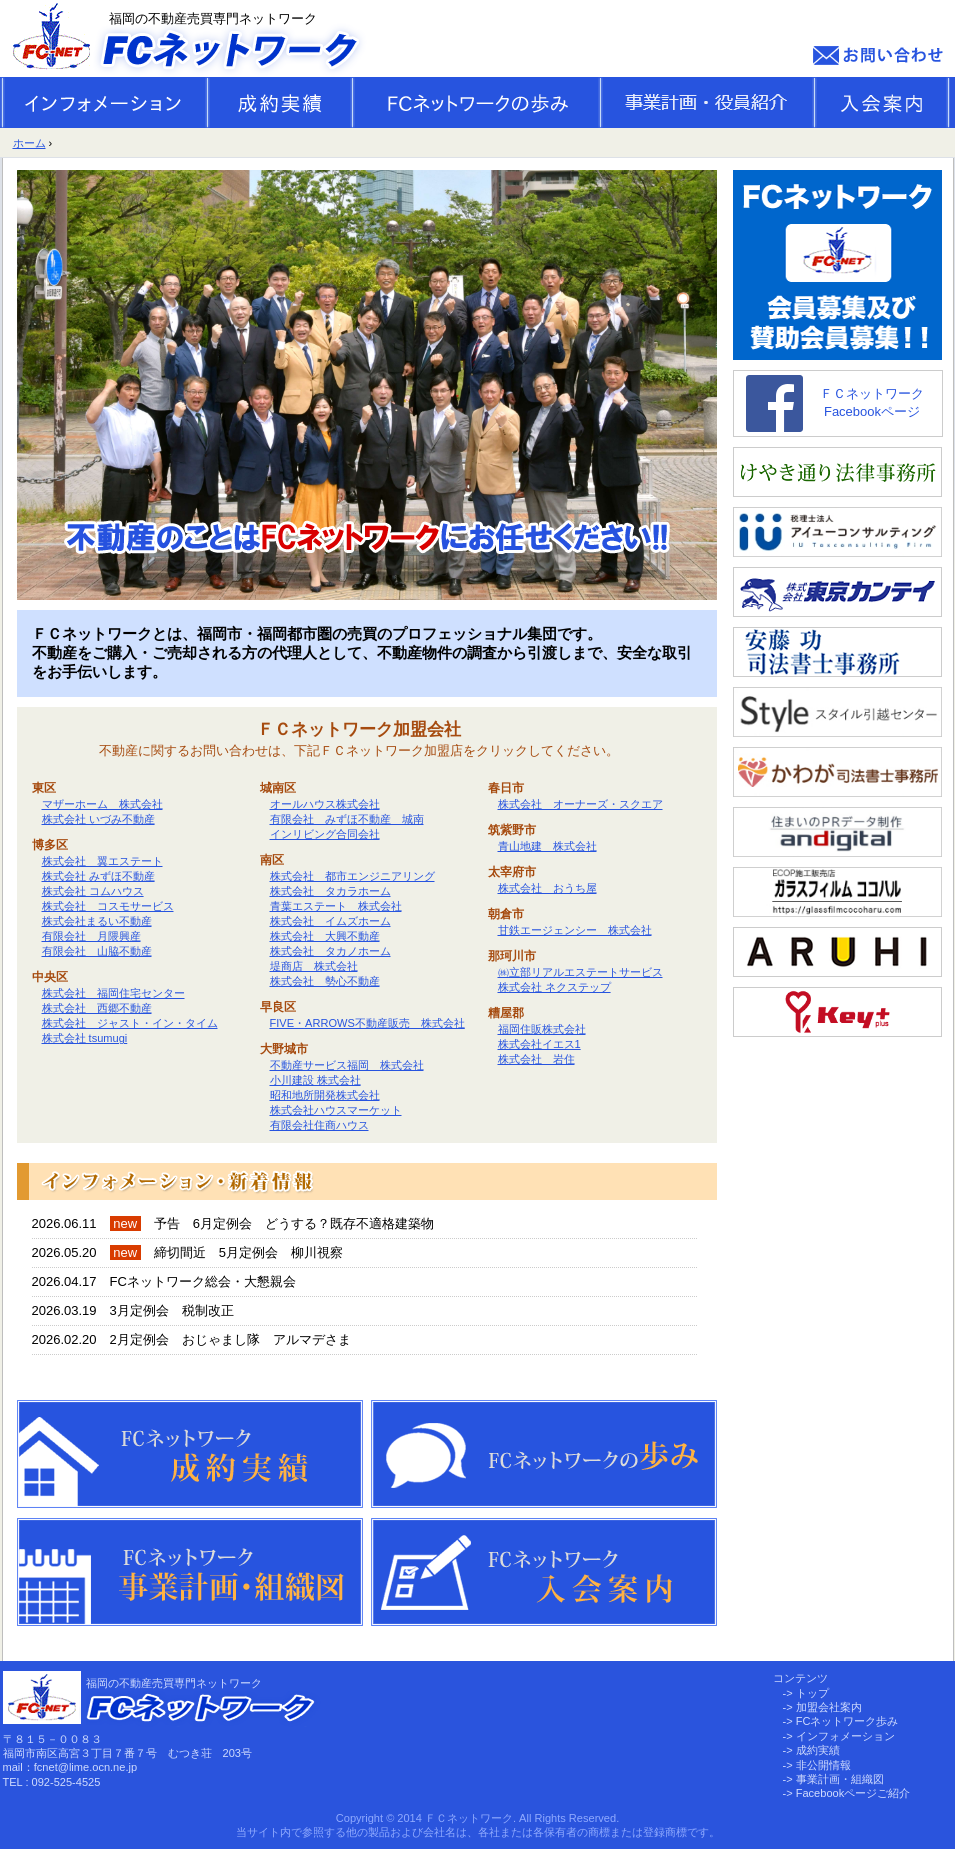 Image resolution: width=955 pixels, height=1854 pixels. What do you see at coordinates (93, 891) in the screenshot?
I see `株式会社 コムハウス` at bounding box center [93, 891].